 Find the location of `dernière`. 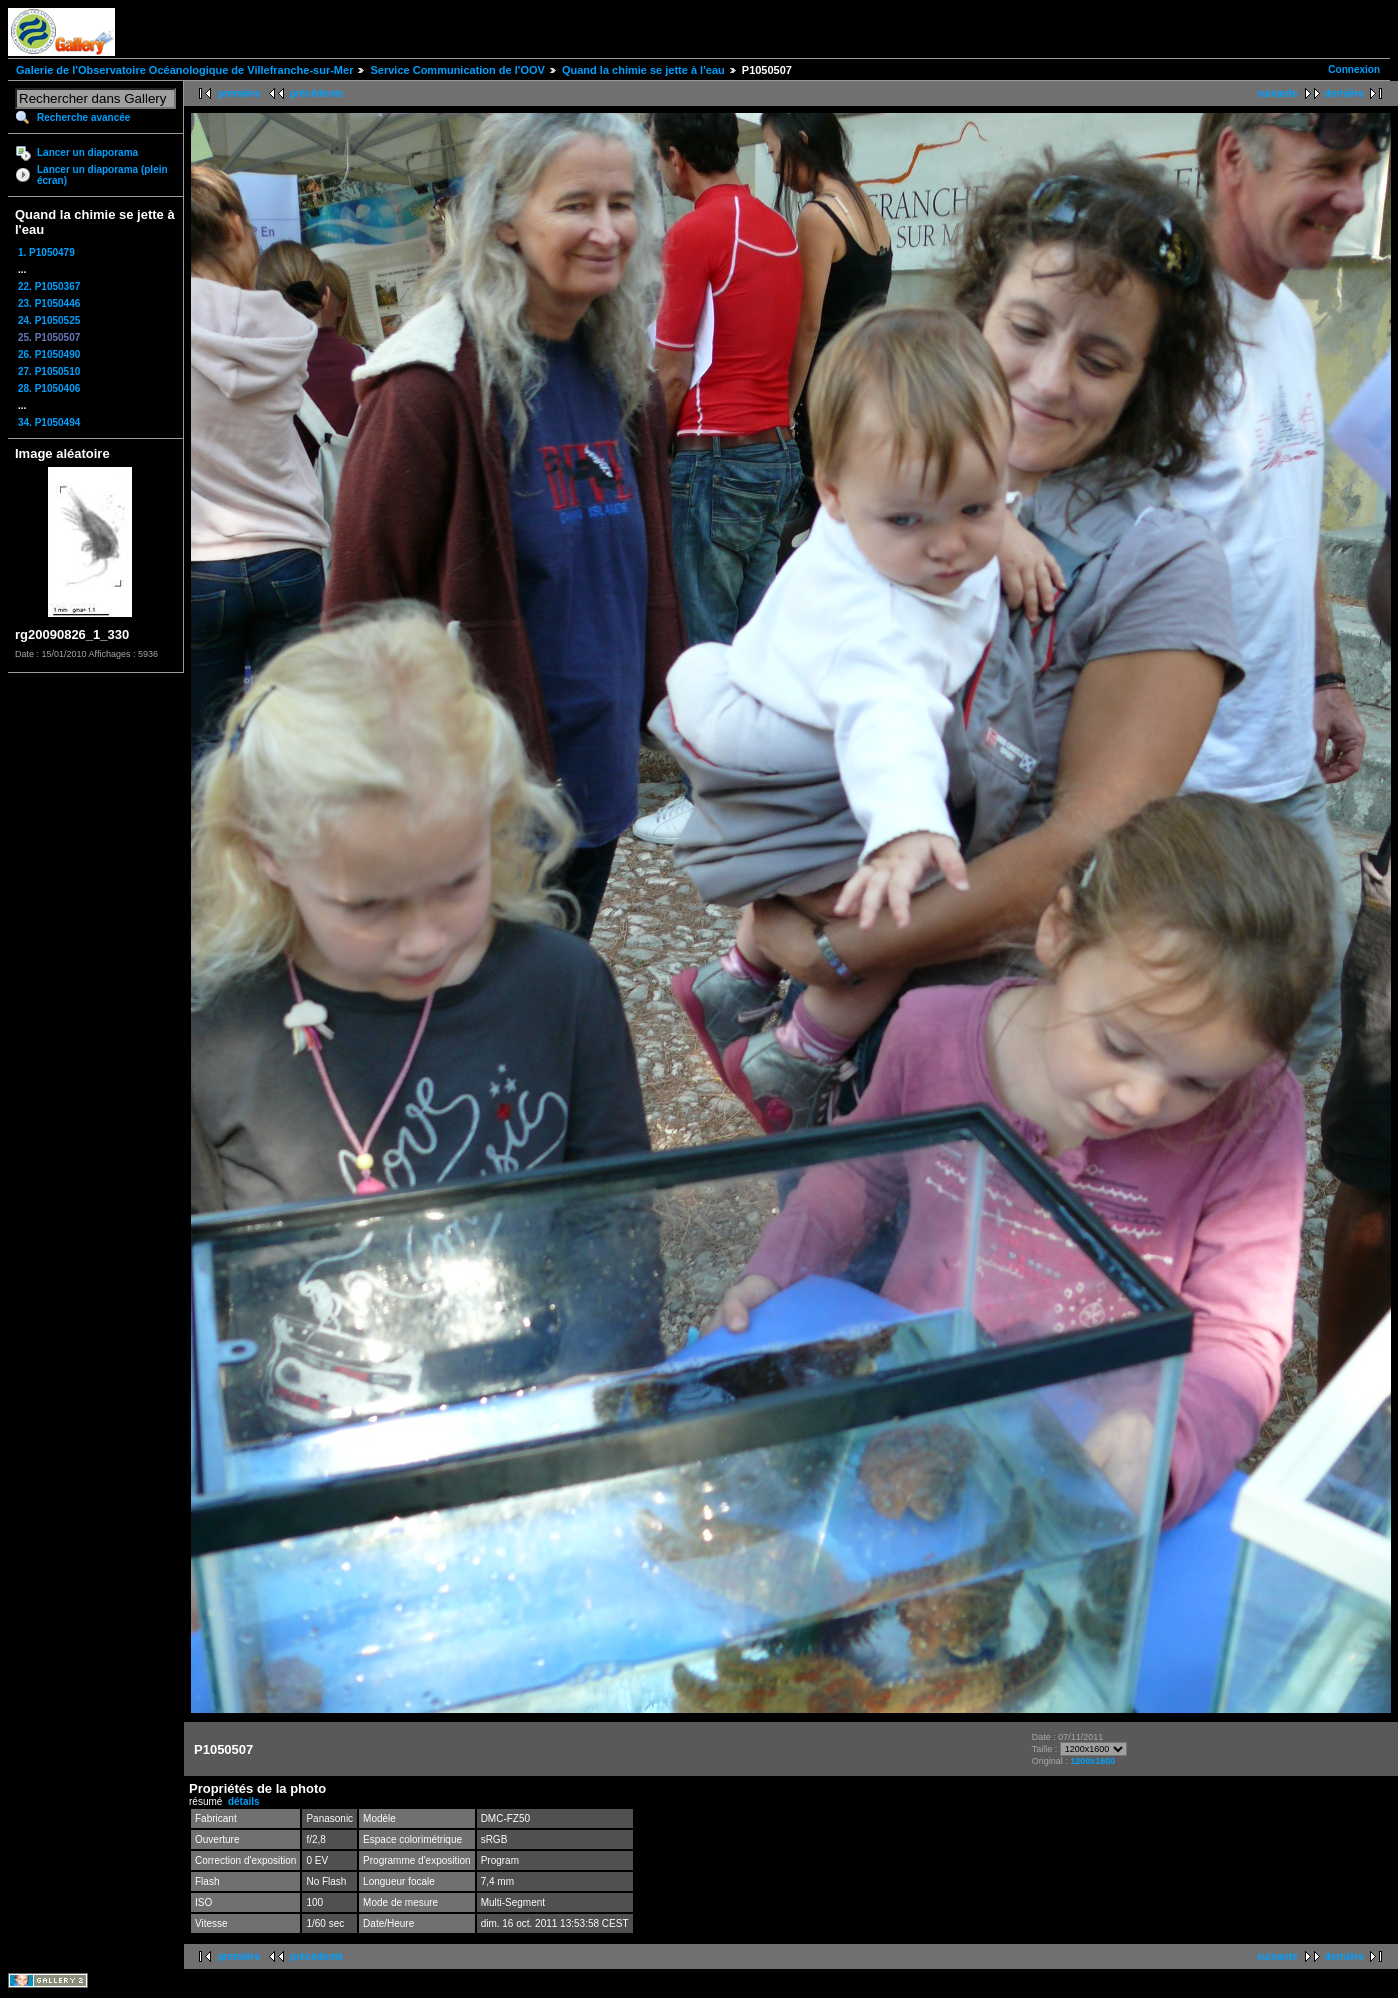

dernière is located at coordinates (1344, 93).